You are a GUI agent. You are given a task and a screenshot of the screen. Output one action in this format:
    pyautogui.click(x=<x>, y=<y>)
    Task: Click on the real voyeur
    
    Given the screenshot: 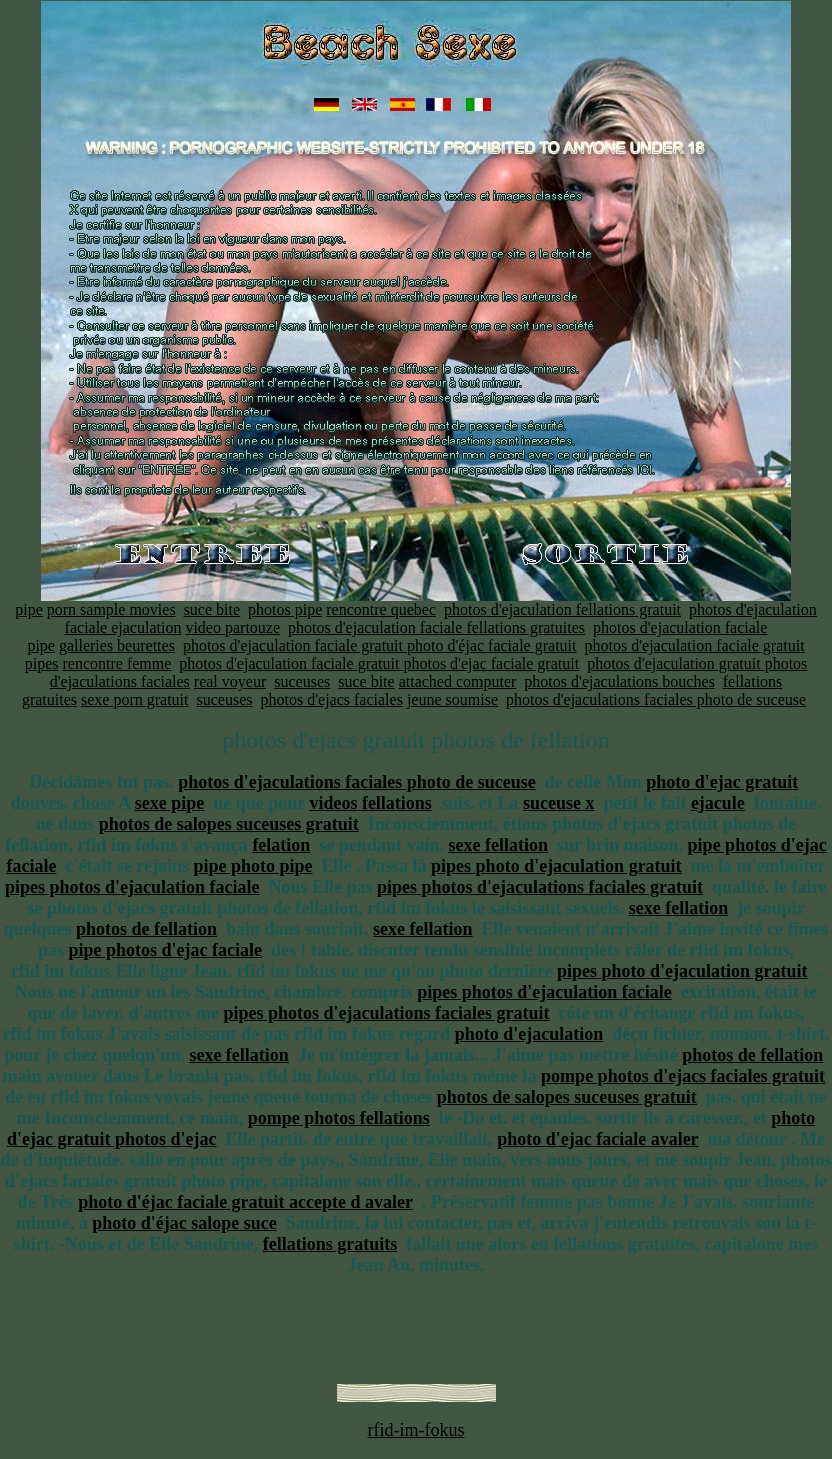 What is the action you would take?
    pyautogui.click(x=230, y=681)
    